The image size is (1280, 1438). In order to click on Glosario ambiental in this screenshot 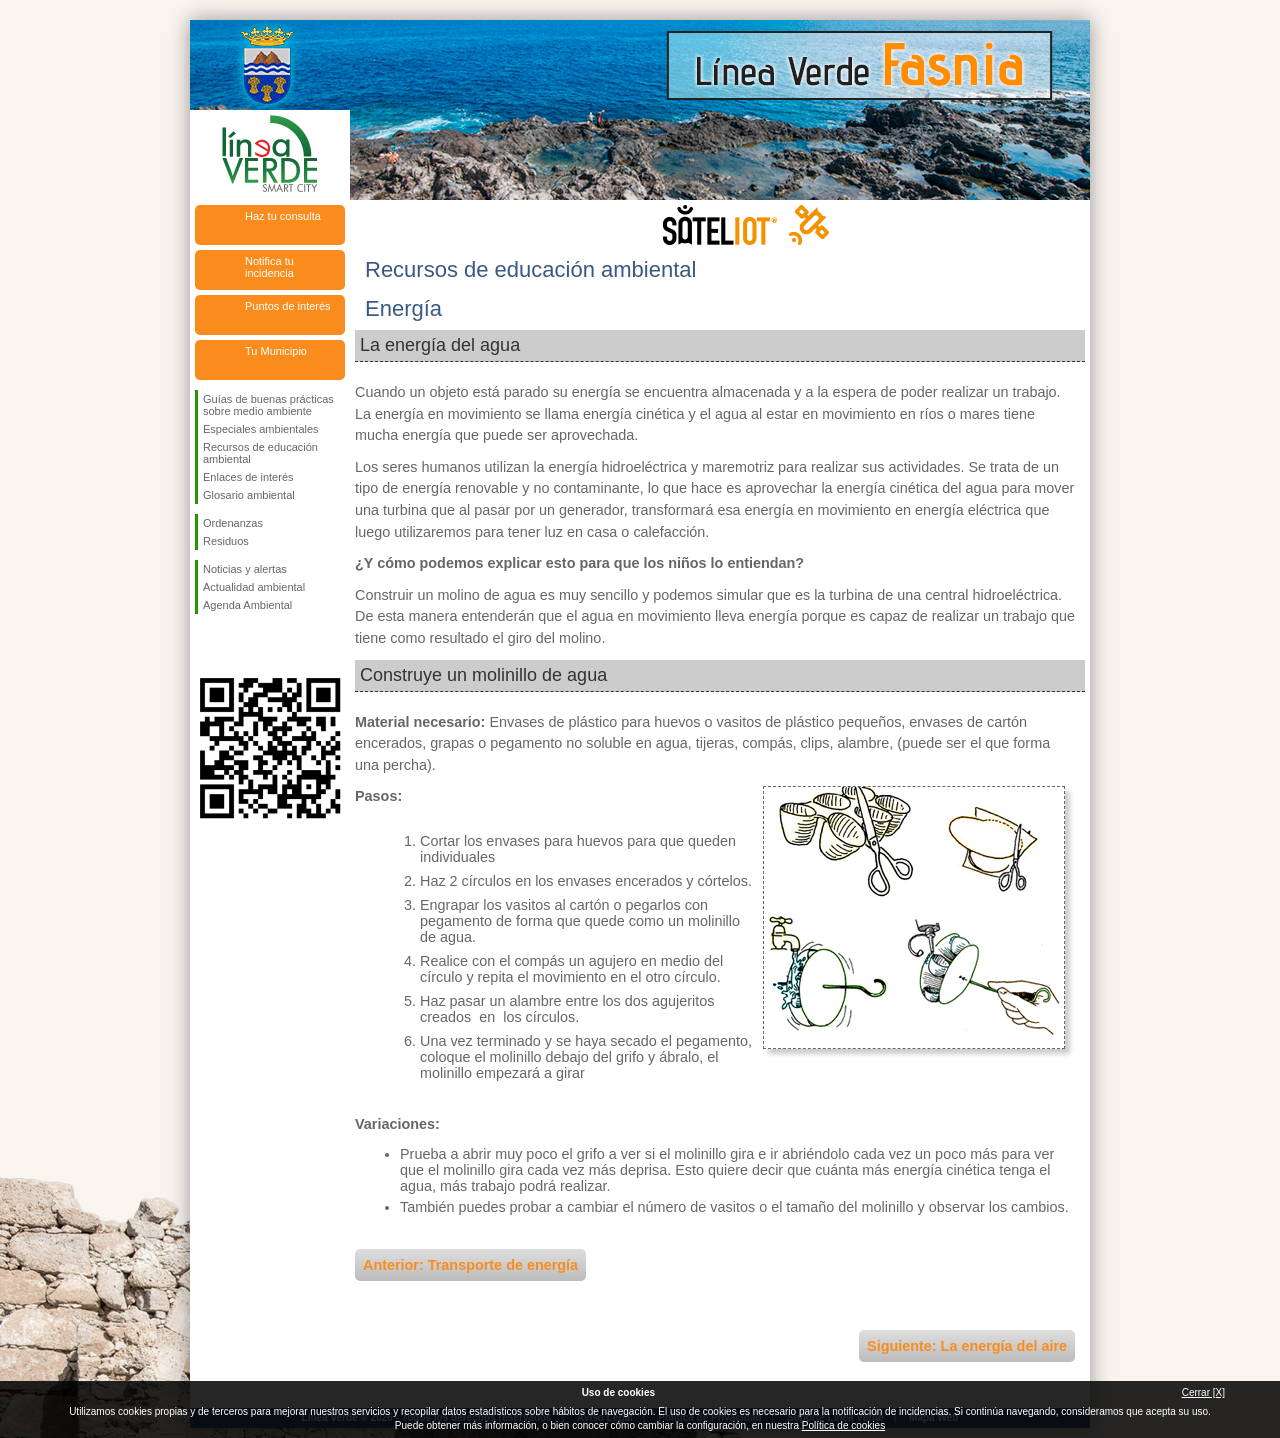, I will do `click(249, 495)`.